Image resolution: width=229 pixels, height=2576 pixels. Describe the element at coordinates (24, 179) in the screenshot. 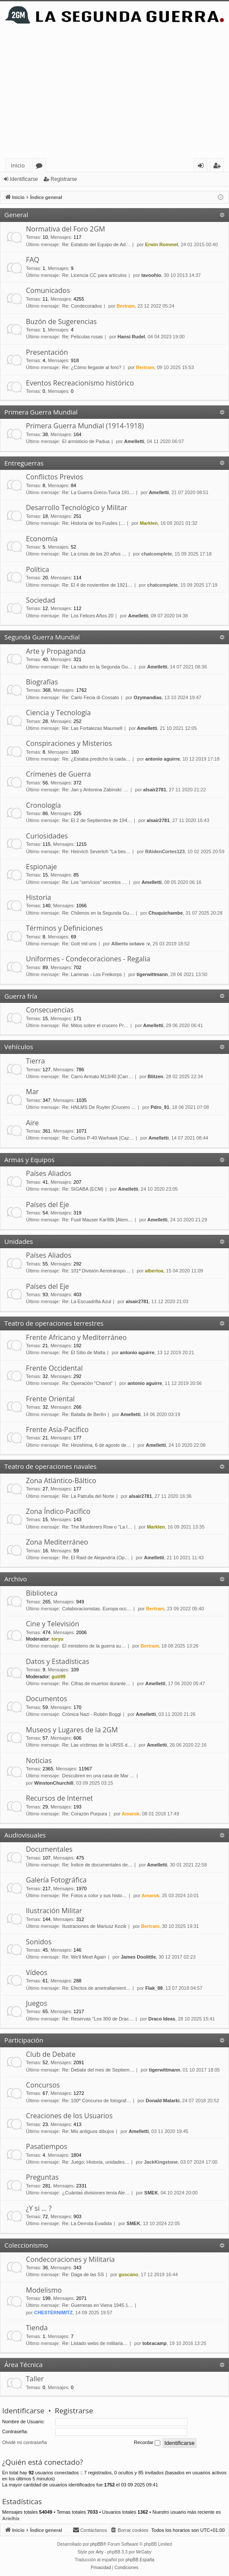

I see `Identificarse` at that location.